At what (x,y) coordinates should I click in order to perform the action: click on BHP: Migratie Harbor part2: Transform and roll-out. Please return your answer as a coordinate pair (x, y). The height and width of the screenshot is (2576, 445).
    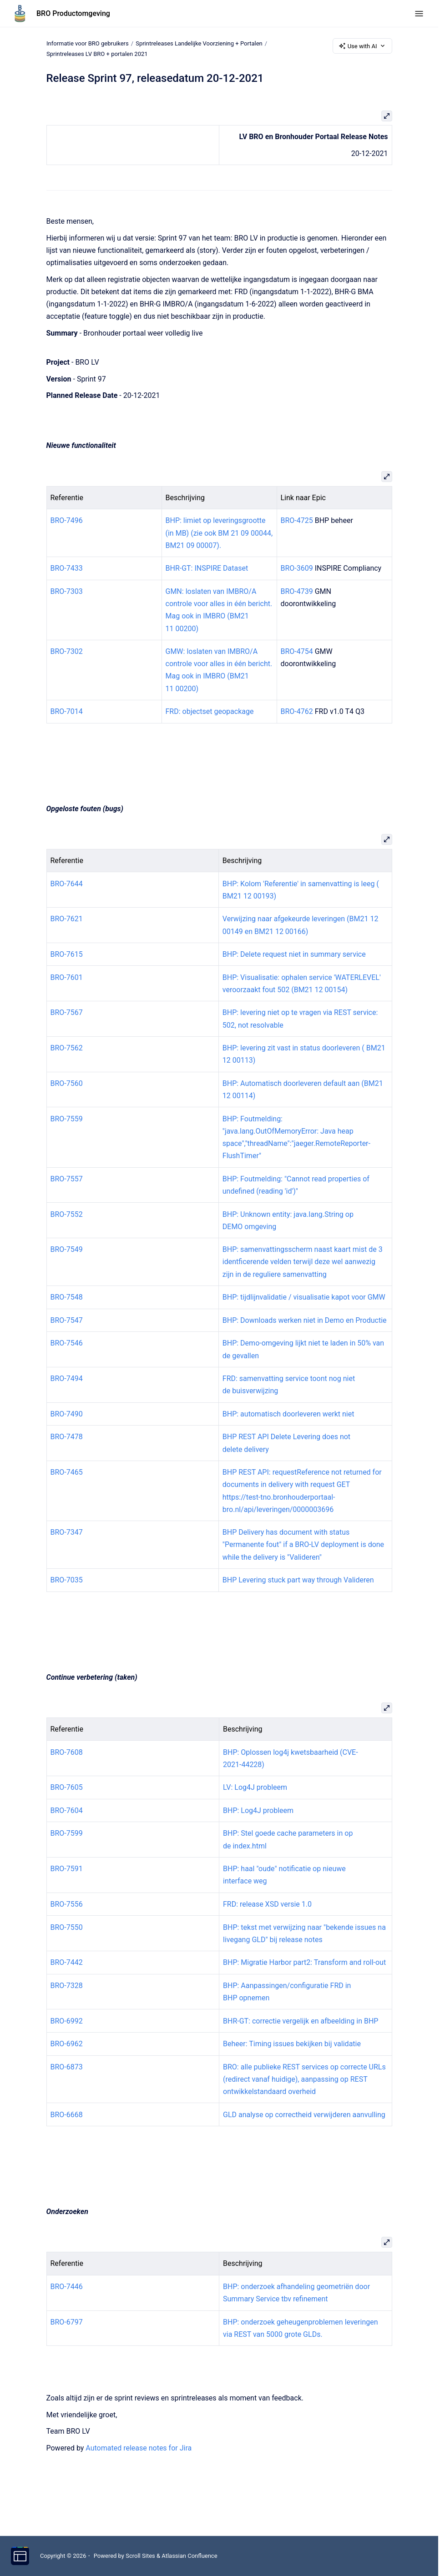
    Looking at the image, I should click on (304, 1962).